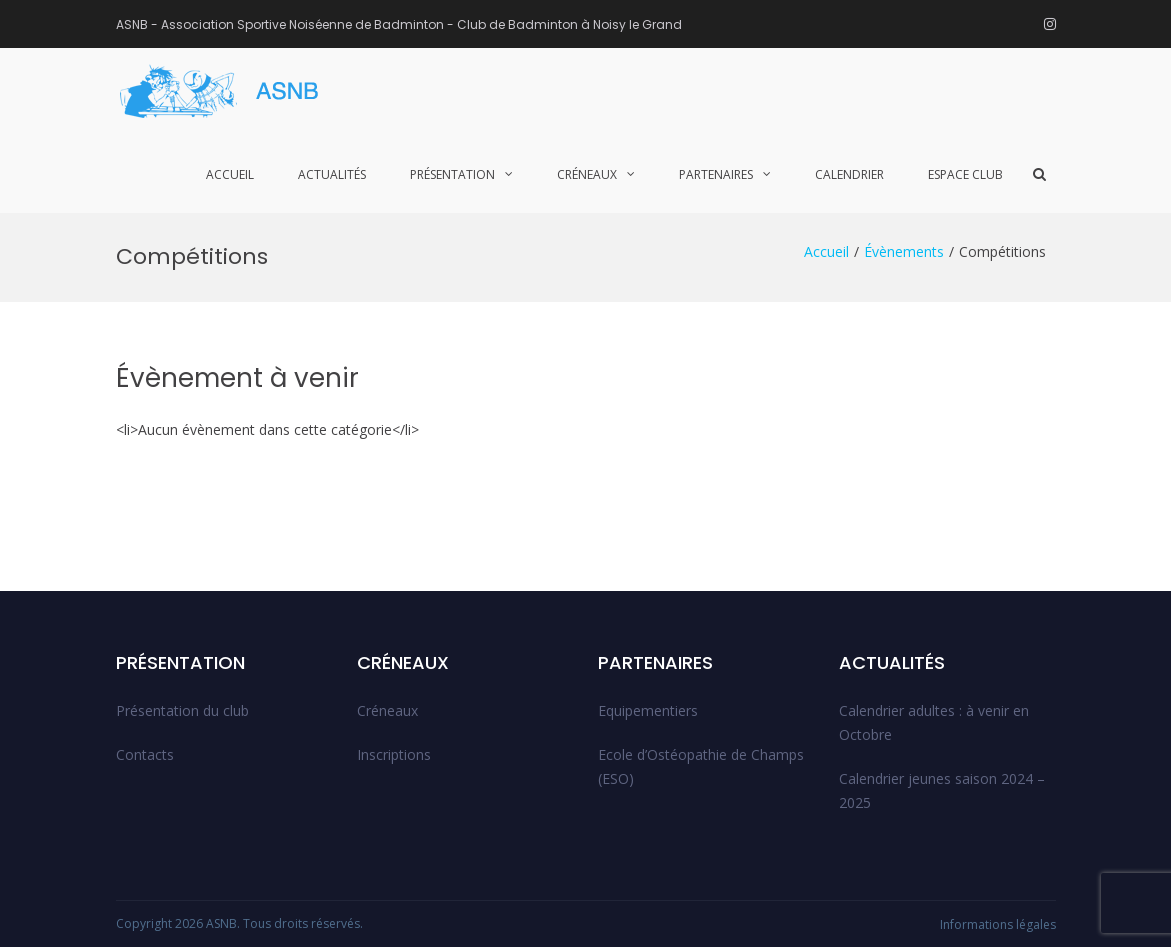 This screenshot has height=947, width=1171. What do you see at coordinates (942, 790) in the screenshot?
I see `Calendrier jeunes saison 2024 – 2025` at bounding box center [942, 790].